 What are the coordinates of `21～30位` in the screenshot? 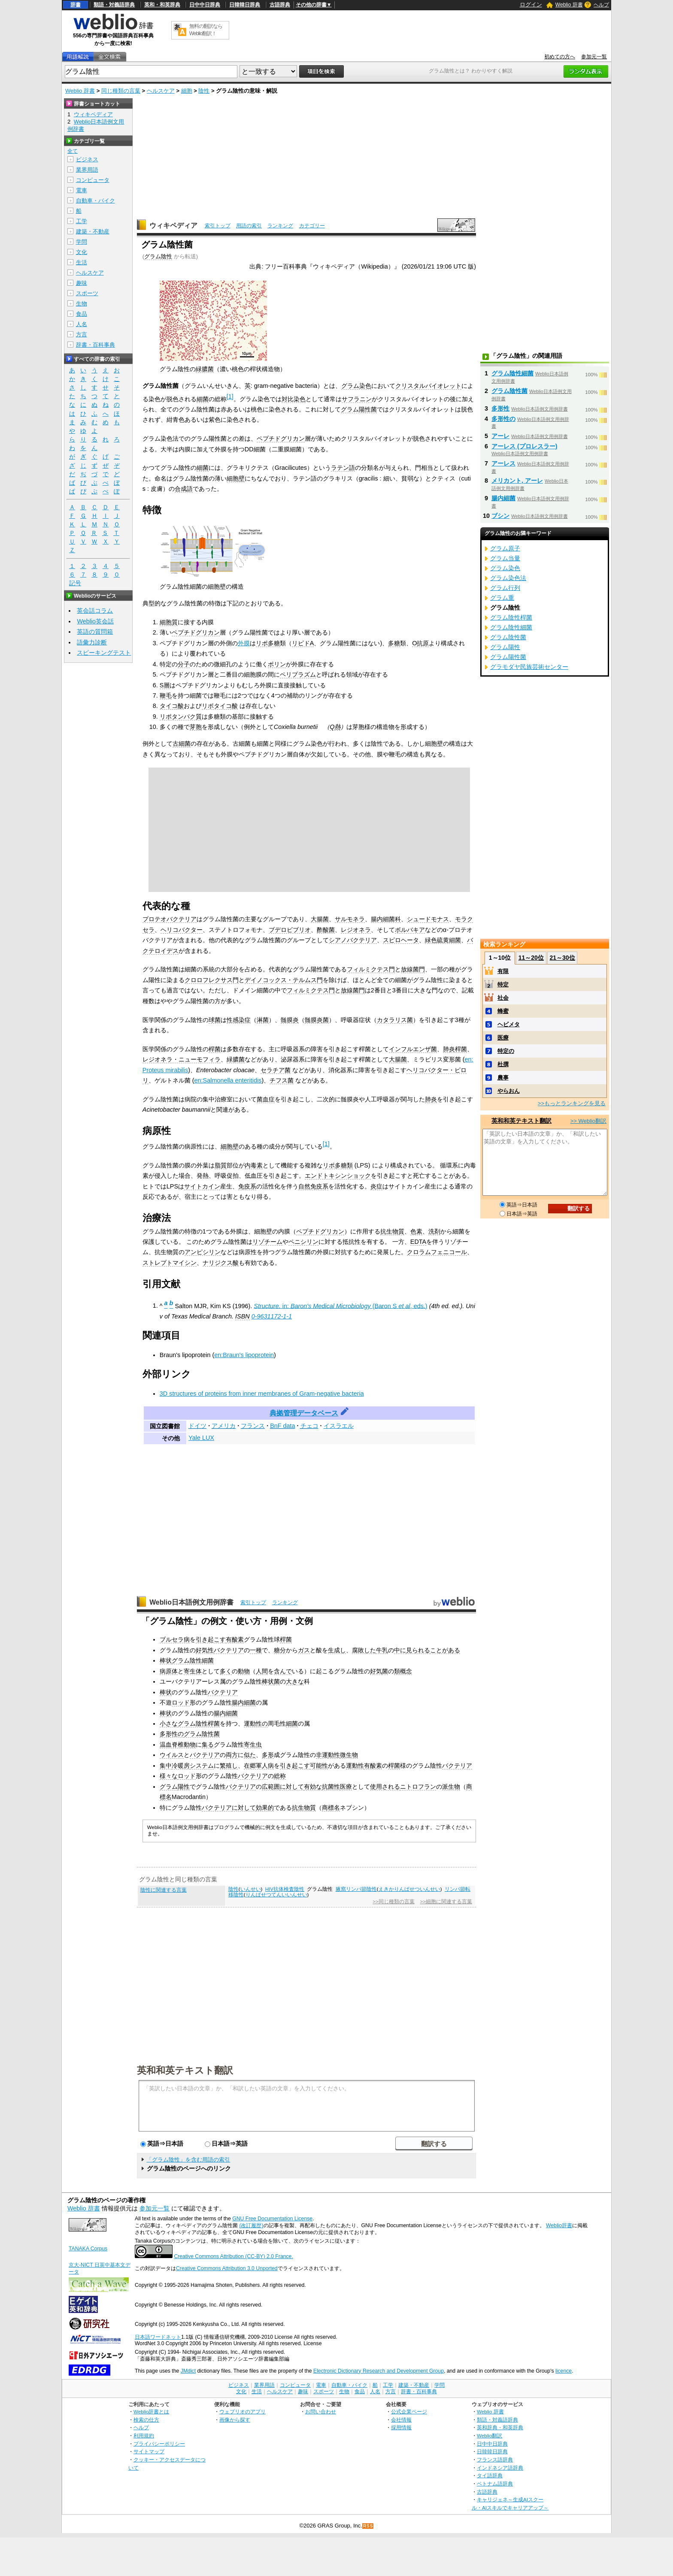 It's located at (562, 957).